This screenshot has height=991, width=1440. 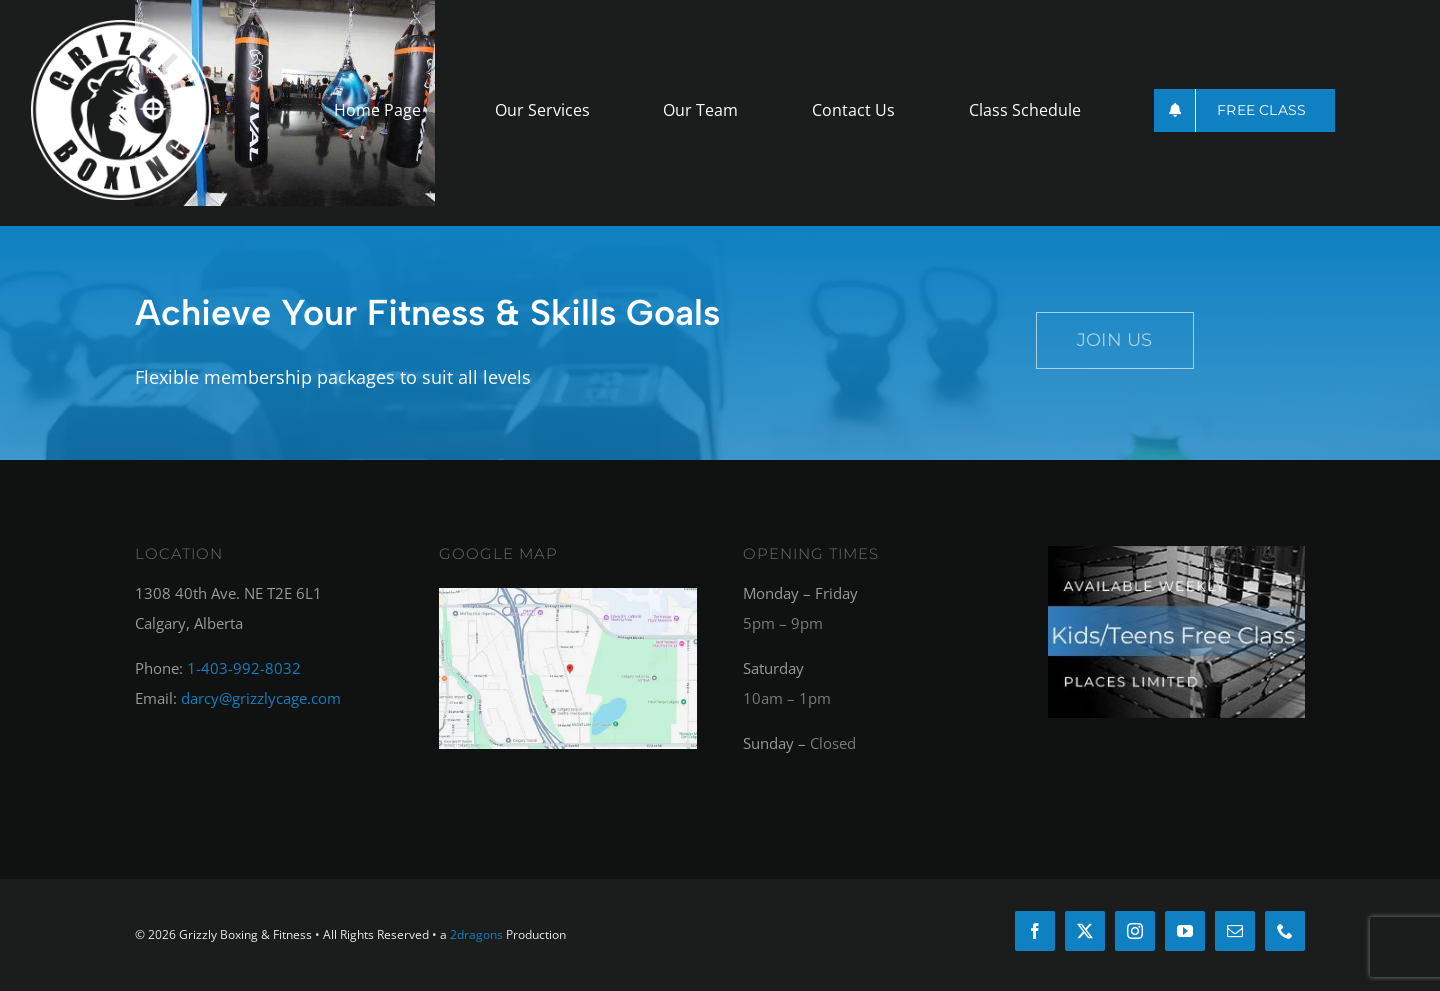 I want to click on [griz-logo_round_white], so click(x=121, y=27).